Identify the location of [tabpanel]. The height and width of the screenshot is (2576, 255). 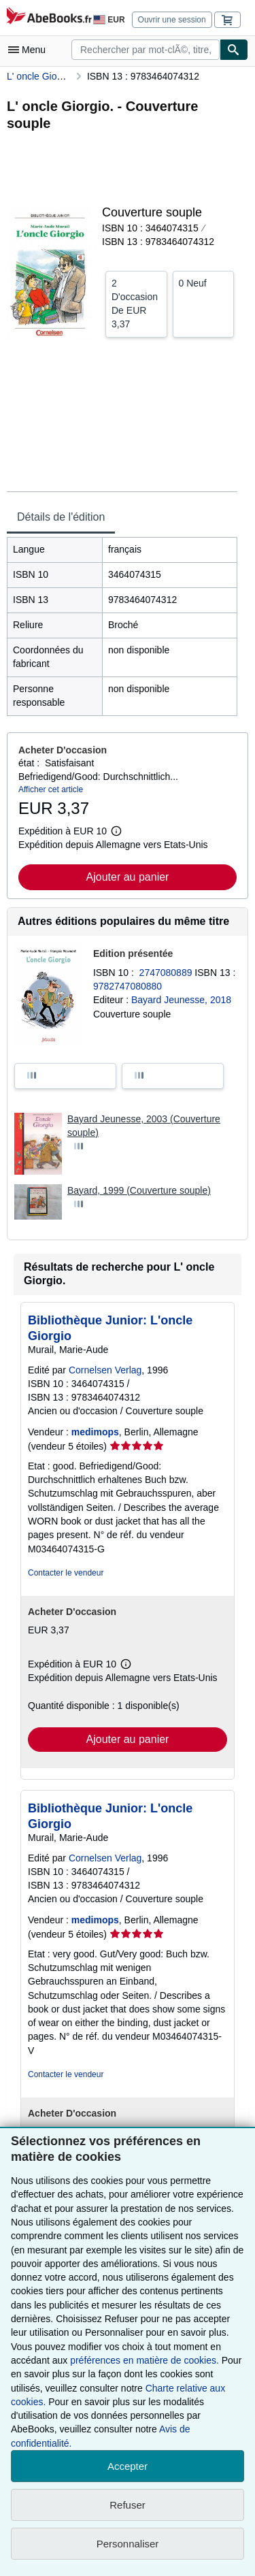
(122, 626).